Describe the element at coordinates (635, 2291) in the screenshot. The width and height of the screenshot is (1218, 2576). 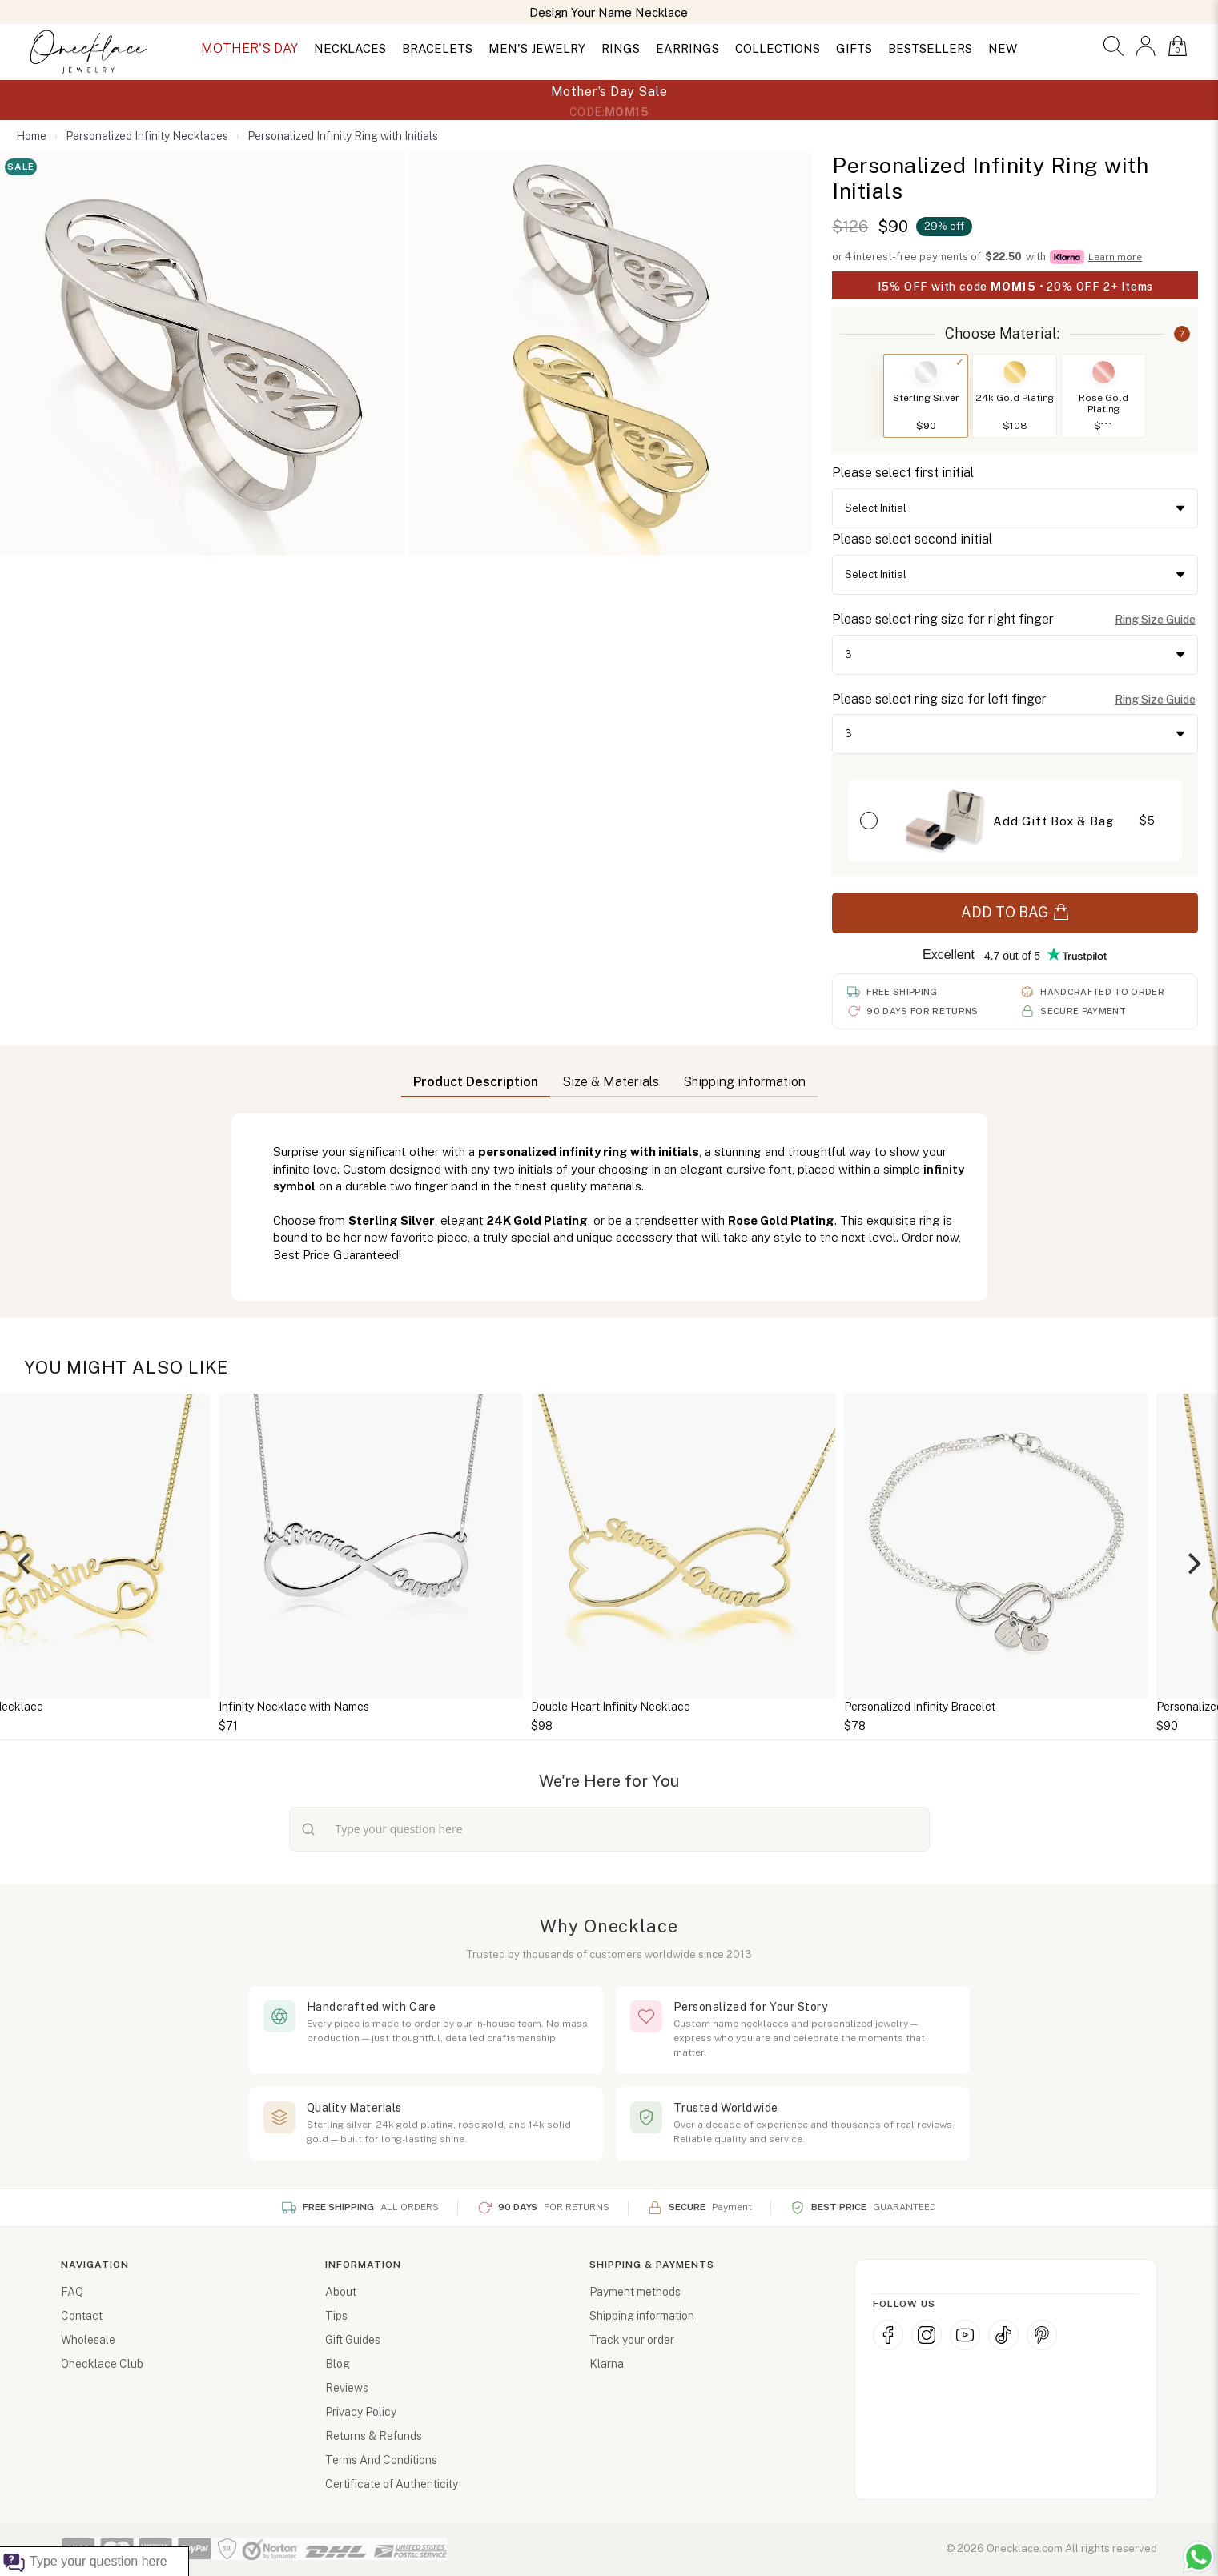
I see `Payment methods` at that location.